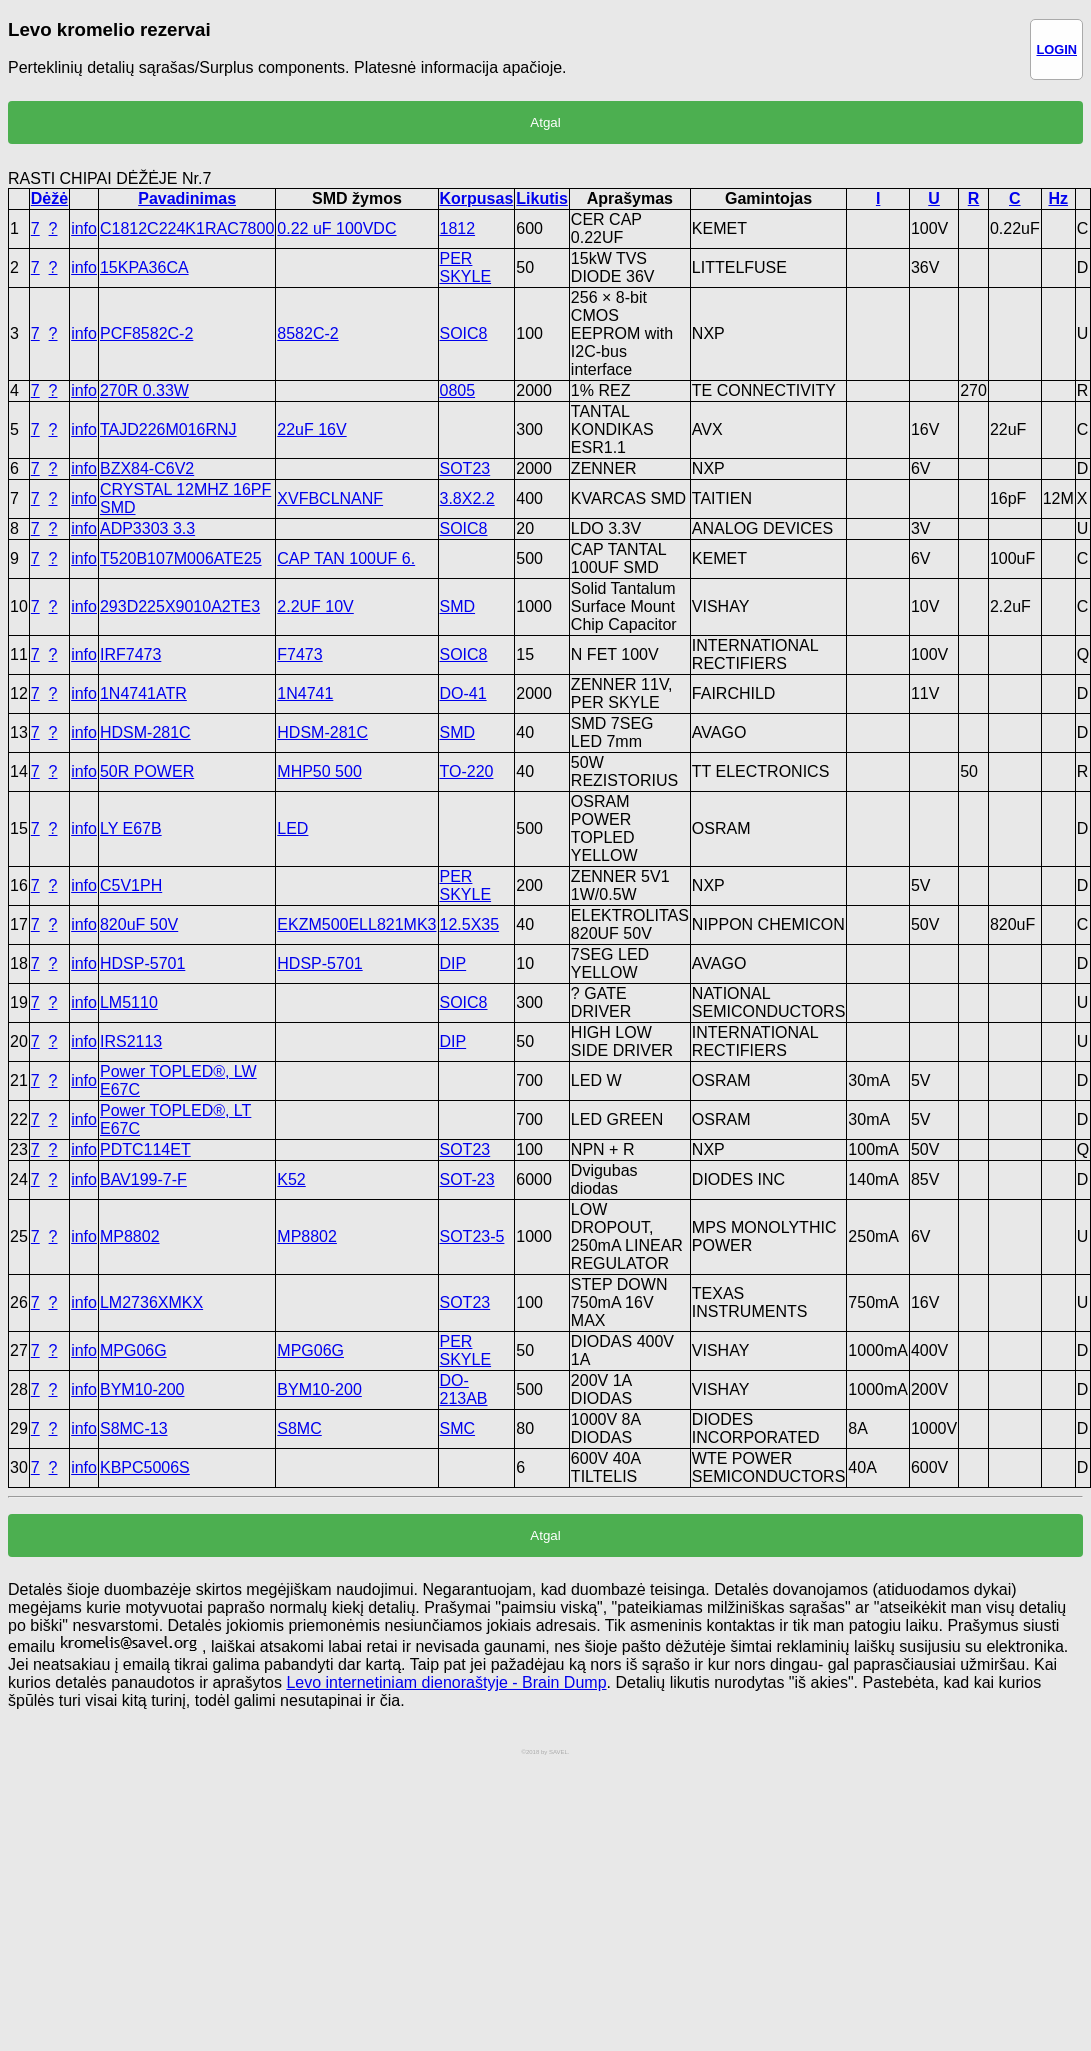 This screenshot has height=2051, width=1091. I want to click on 1N4741ATR, so click(143, 693).